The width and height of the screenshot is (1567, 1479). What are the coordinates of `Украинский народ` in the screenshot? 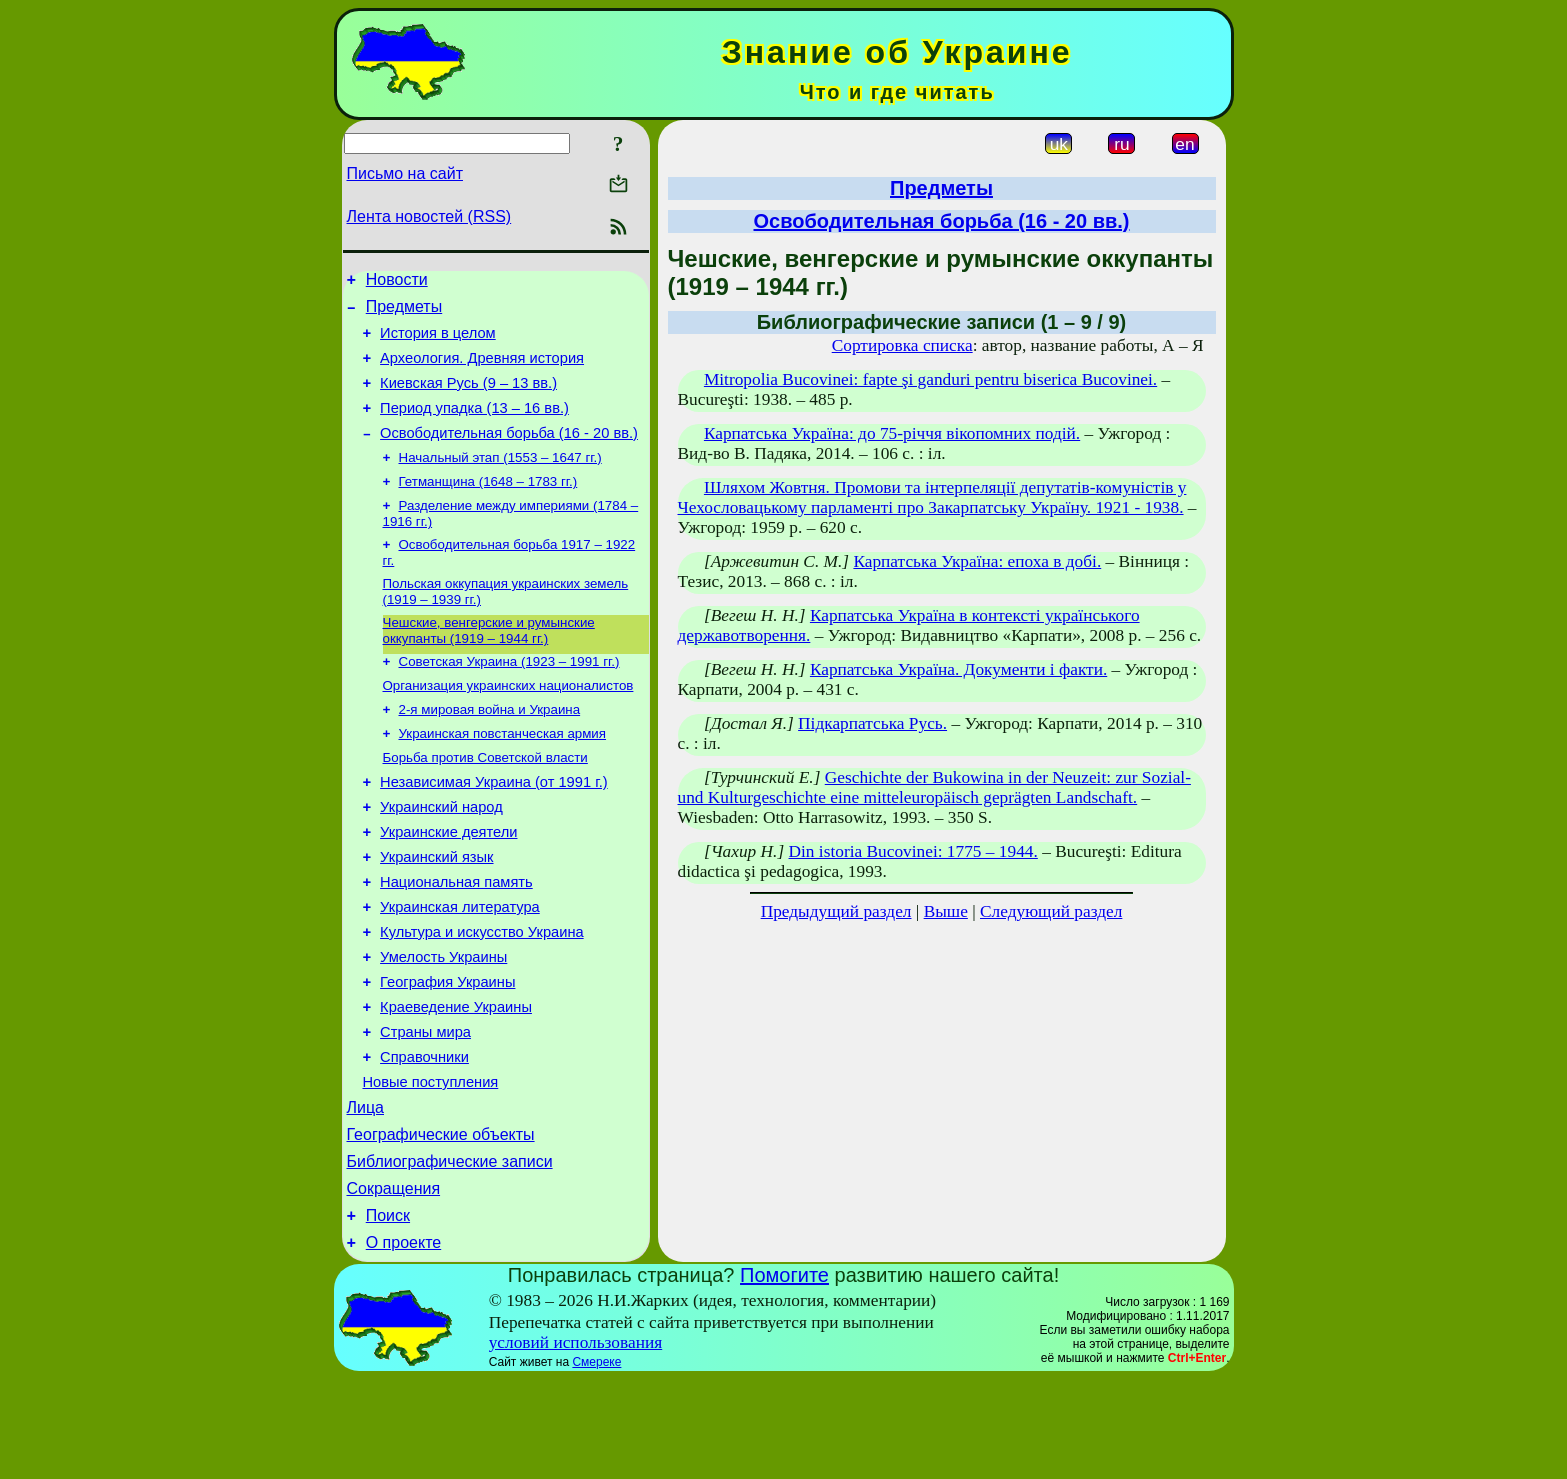 It's located at (441, 856).